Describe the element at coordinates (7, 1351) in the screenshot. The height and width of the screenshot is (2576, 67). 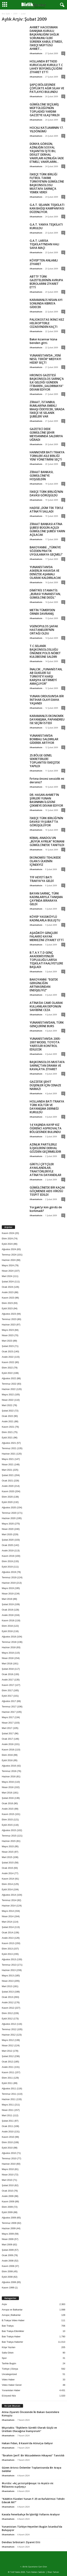
I see `Ocak 2023` at that location.